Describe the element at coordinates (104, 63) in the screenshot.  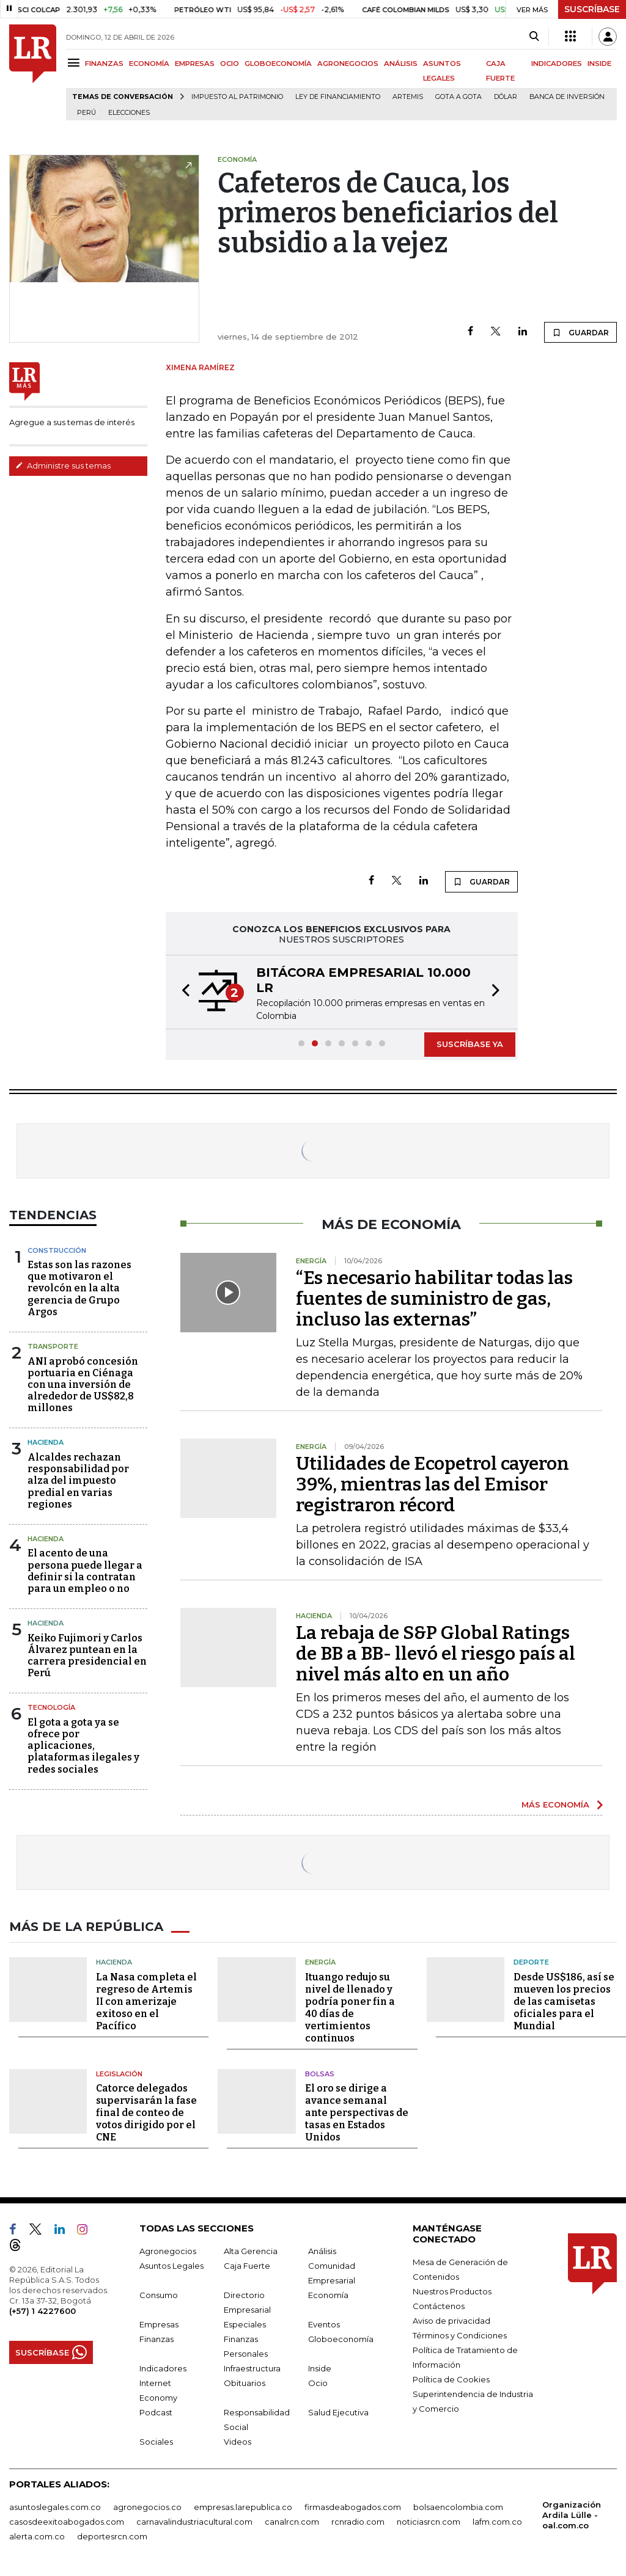
I see `FINANZAS` at that location.